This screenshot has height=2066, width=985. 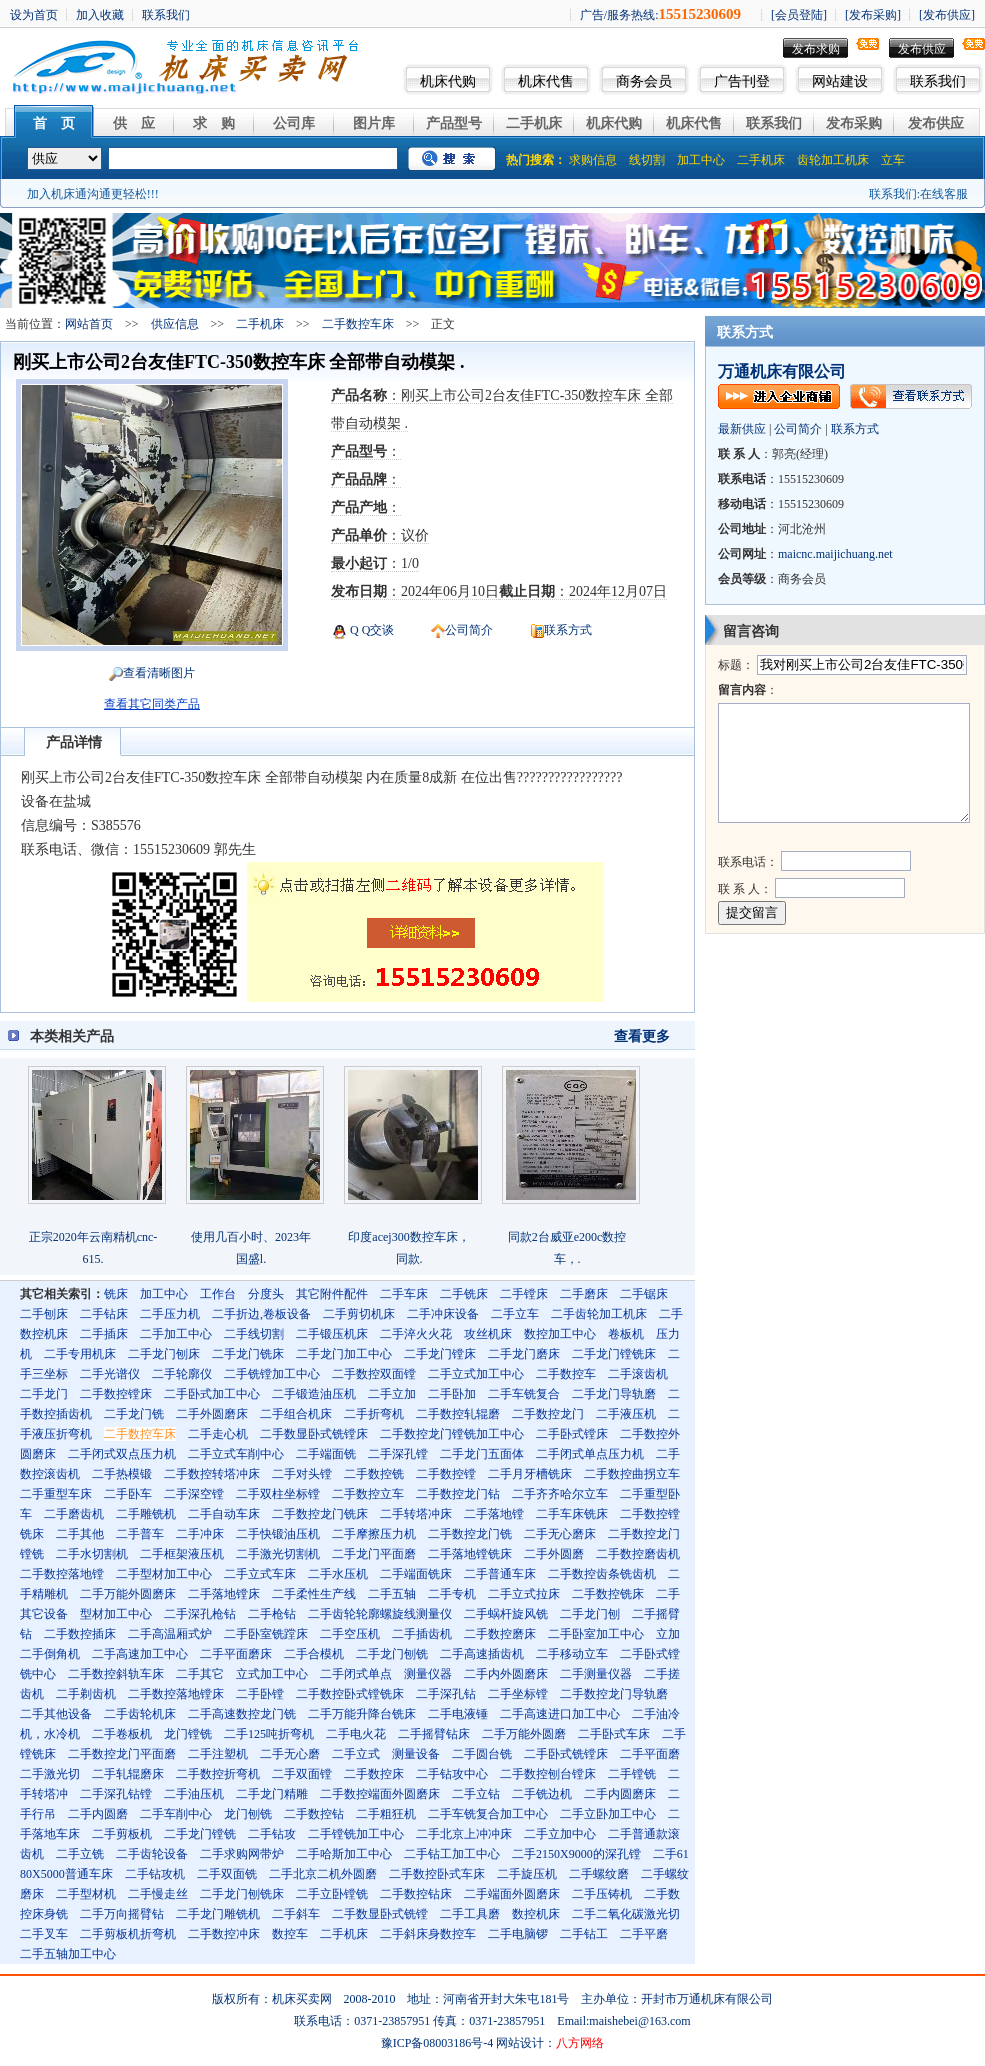 I want to click on 二手数控钻床, so click(x=416, y=1894).